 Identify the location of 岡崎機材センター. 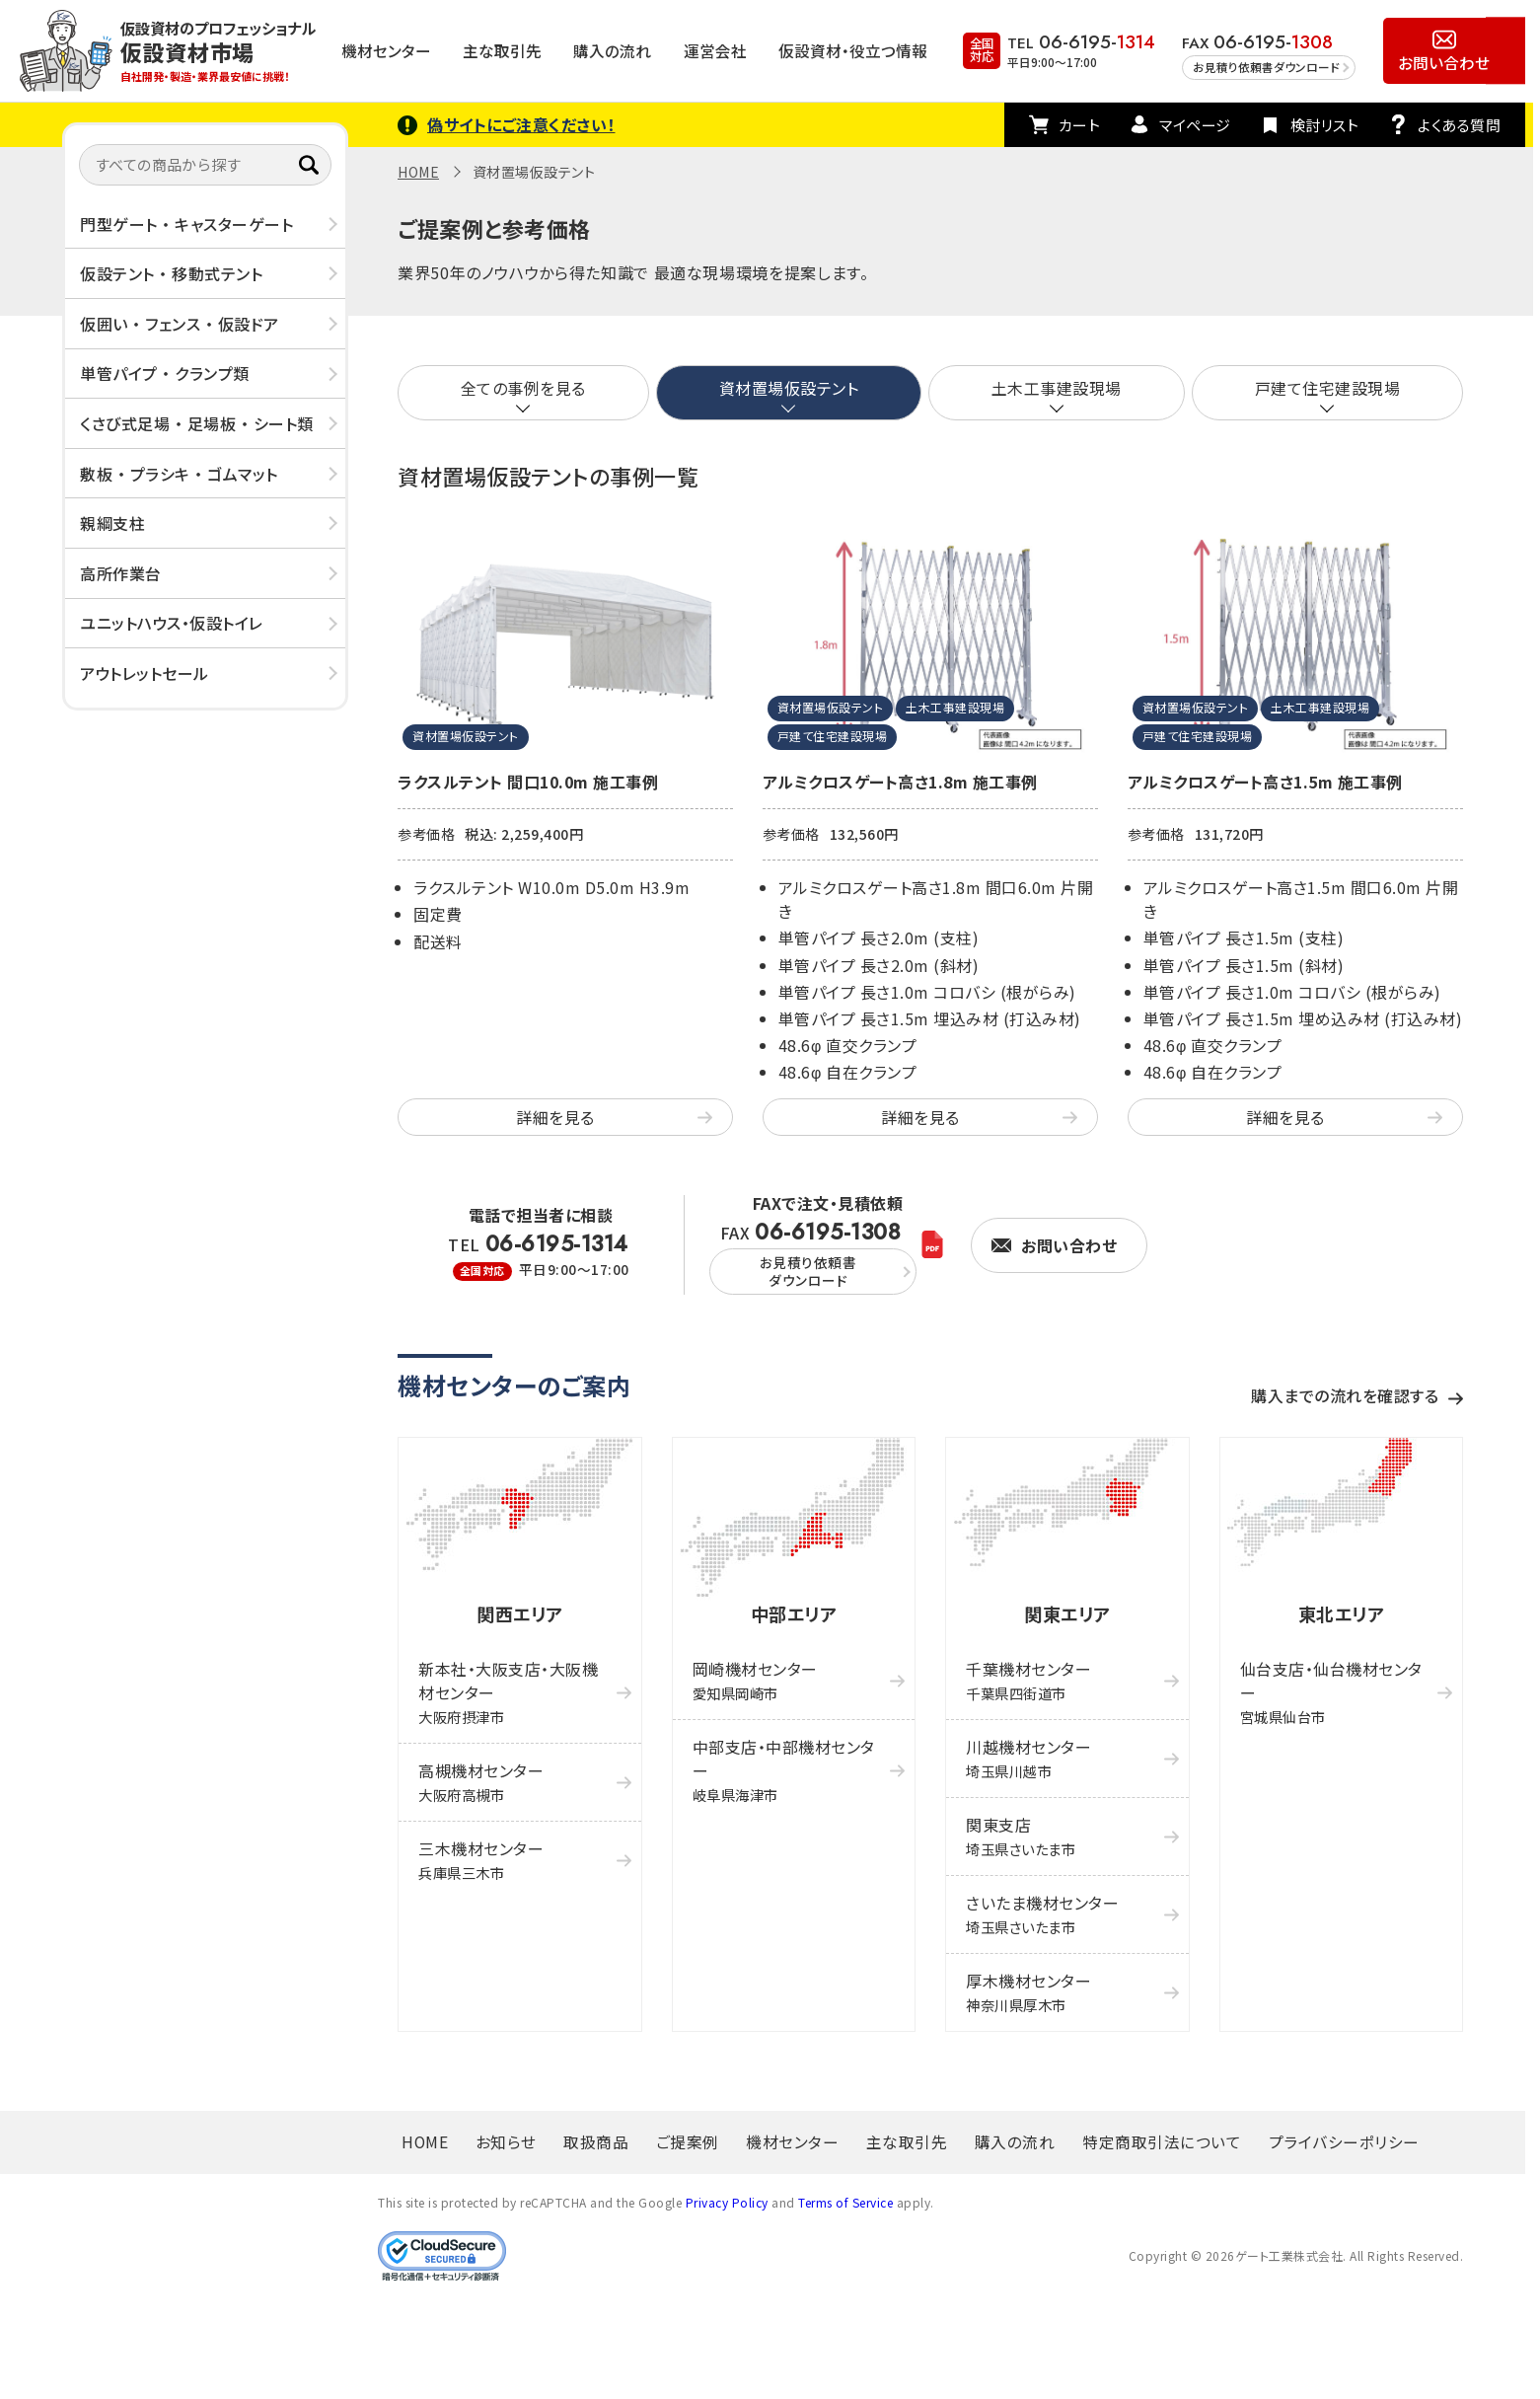
(755, 1680).